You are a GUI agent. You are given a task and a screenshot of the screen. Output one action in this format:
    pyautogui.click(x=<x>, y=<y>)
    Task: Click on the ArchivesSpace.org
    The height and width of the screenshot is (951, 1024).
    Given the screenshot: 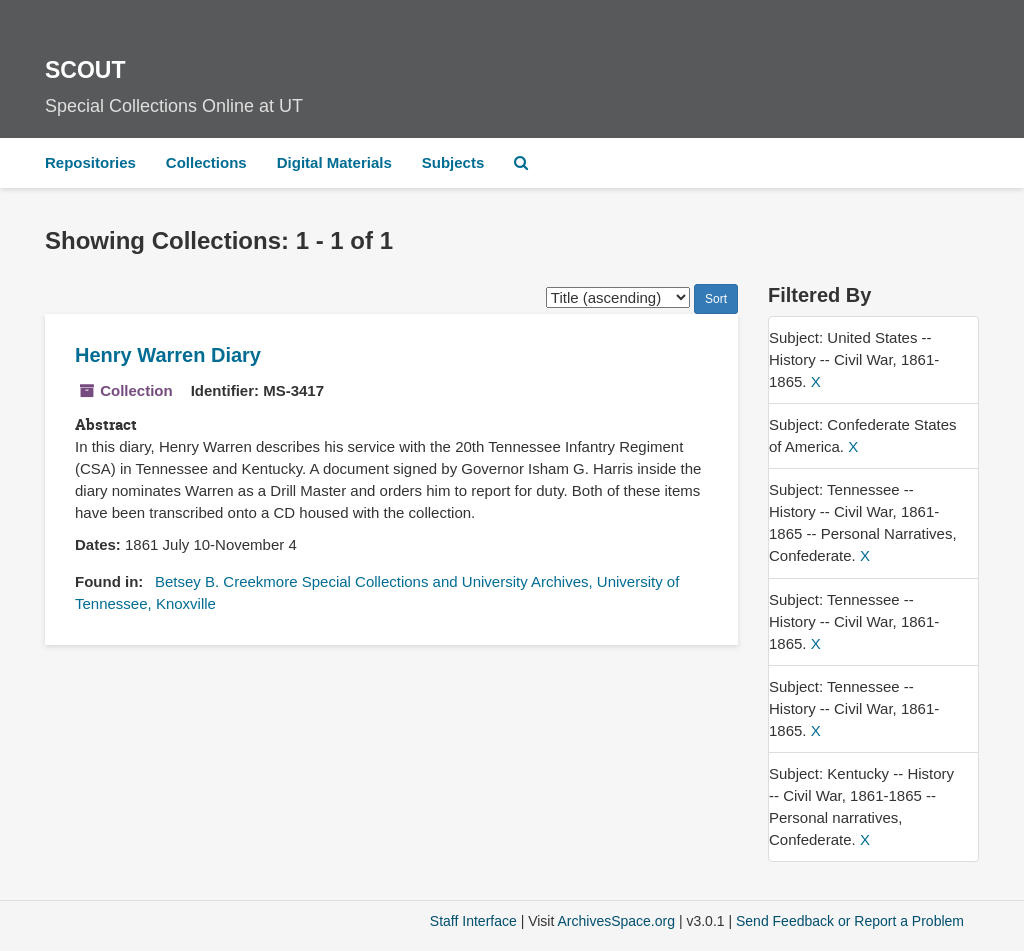 What is the action you would take?
    pyautogui.click(x=616, y=921)
    